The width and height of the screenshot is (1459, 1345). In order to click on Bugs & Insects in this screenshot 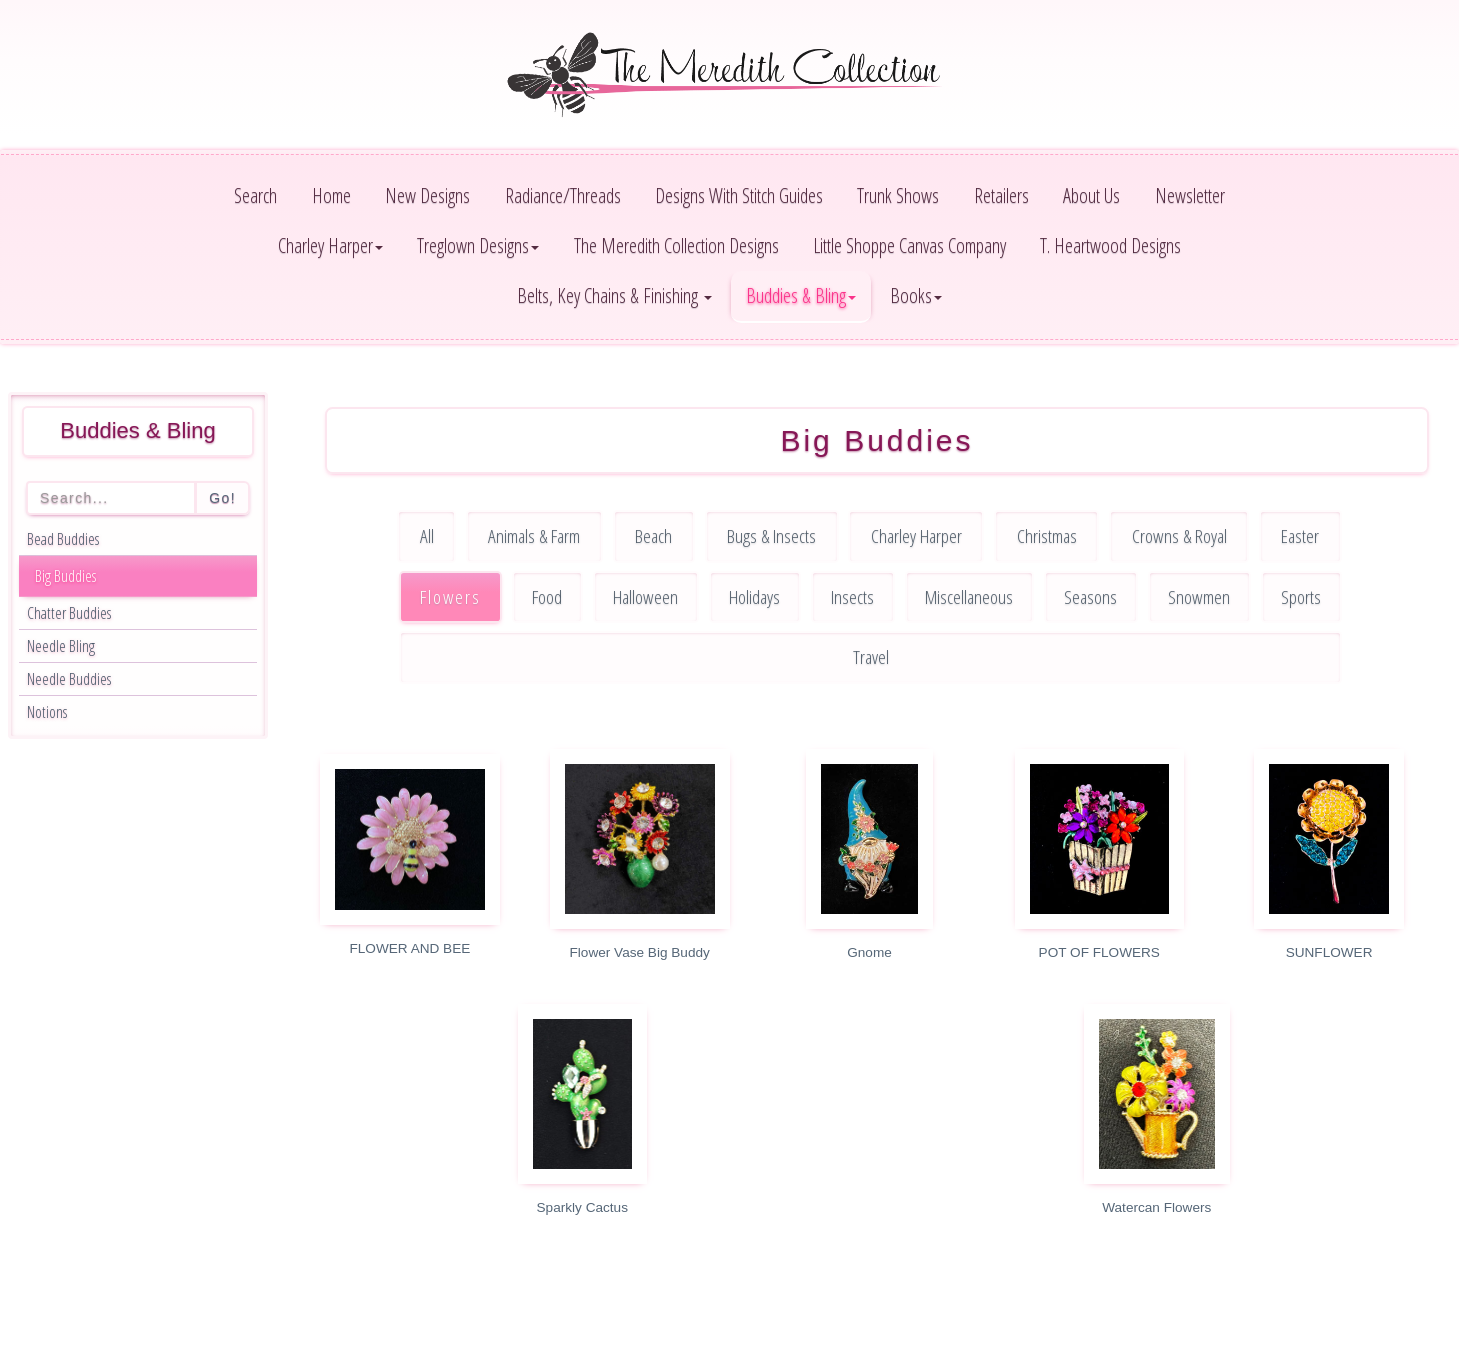, I will do `click(771, 535)`.